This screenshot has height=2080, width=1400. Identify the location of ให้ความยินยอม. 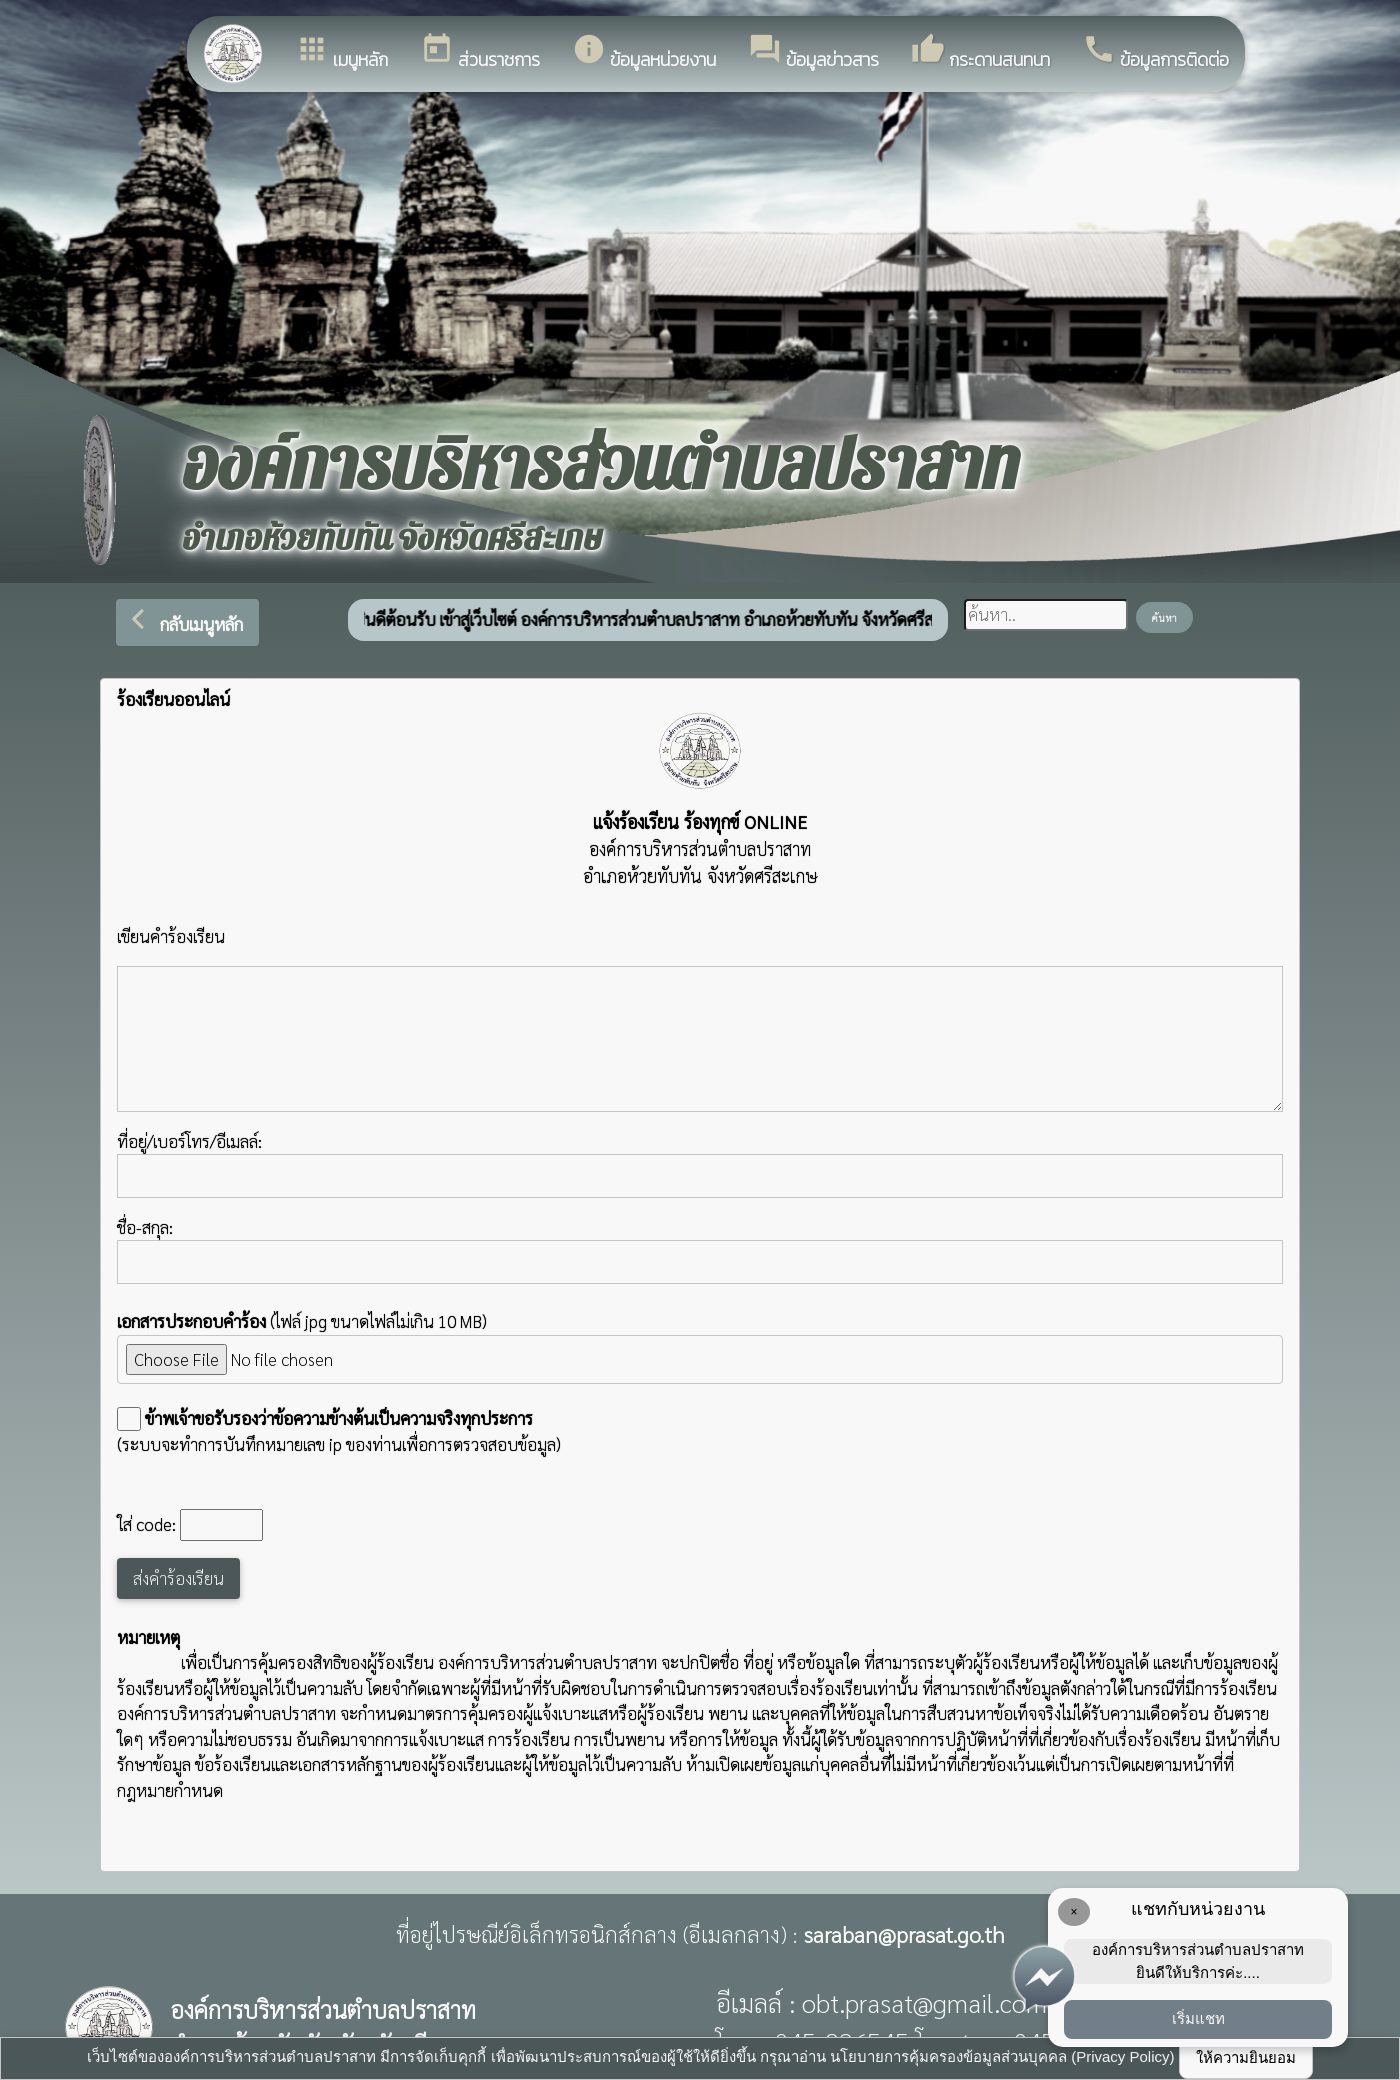
(1246, 2057).